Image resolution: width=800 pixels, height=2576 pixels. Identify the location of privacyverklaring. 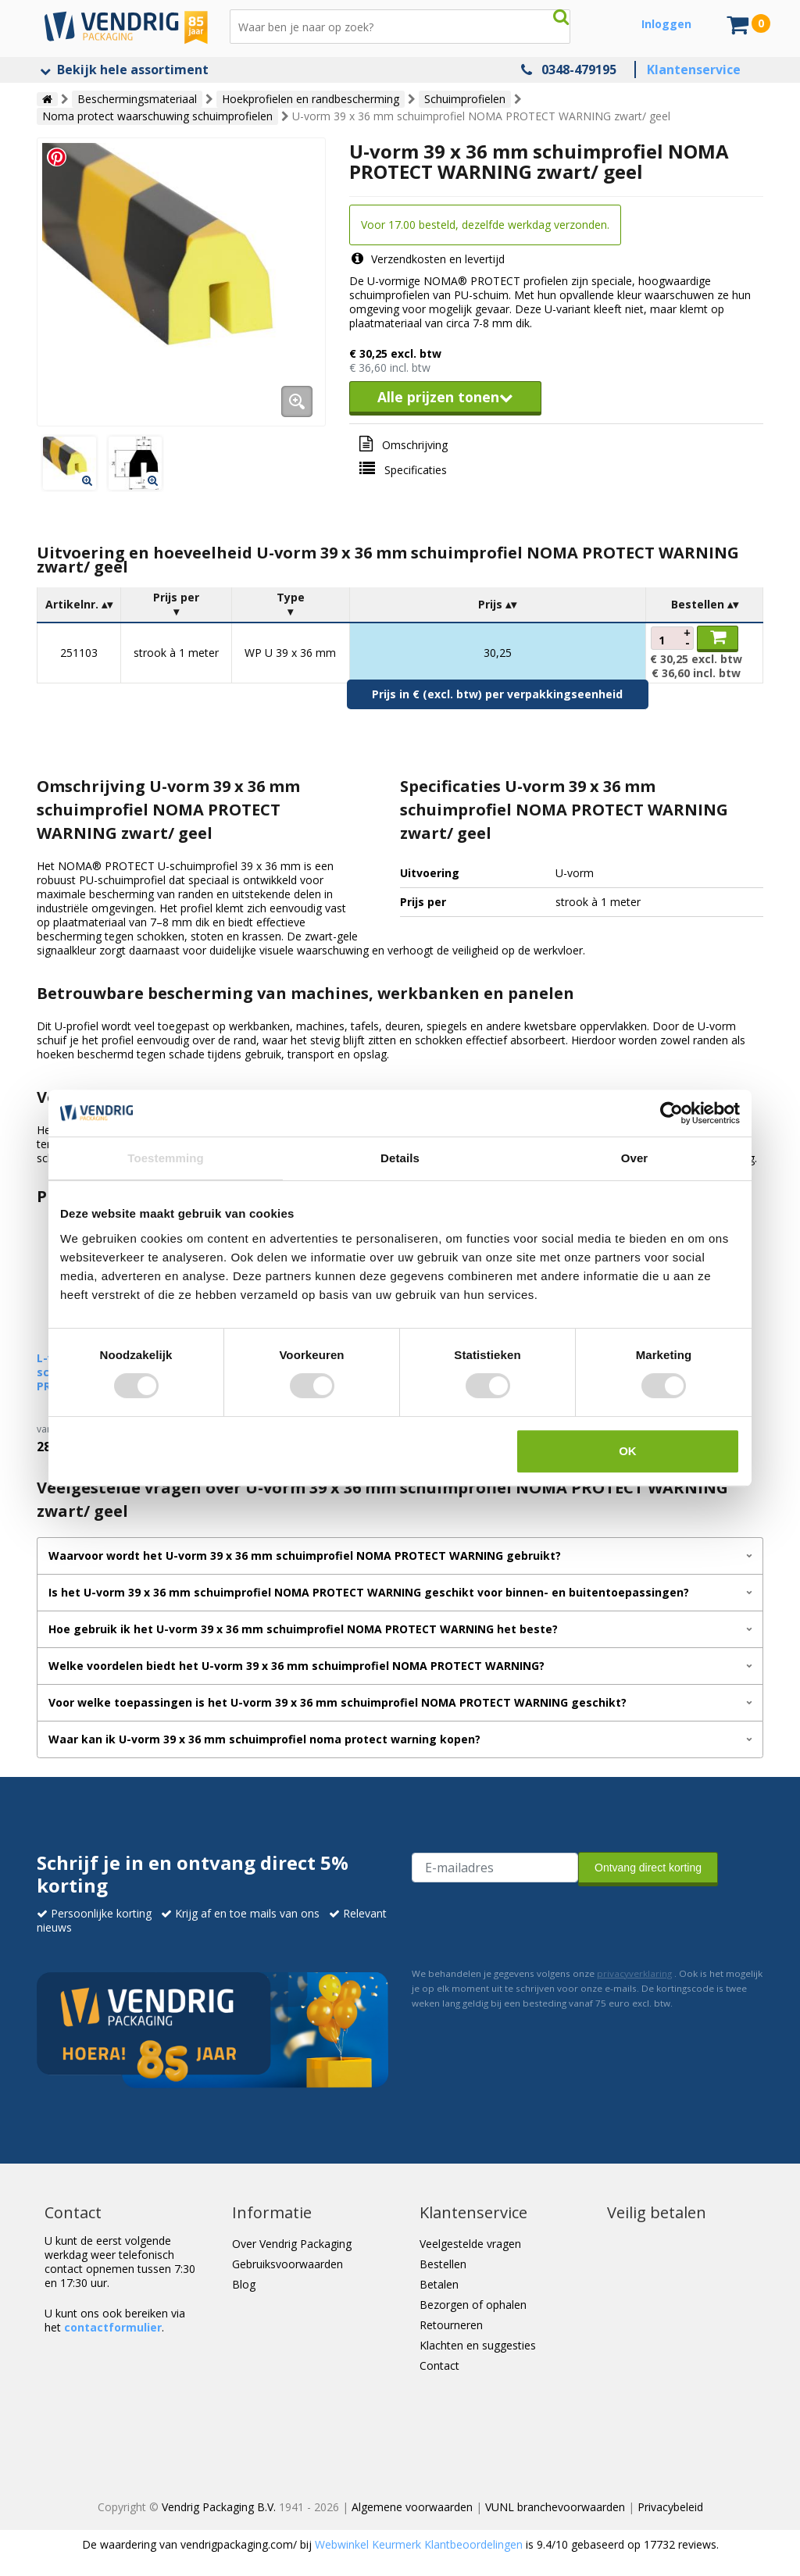
(634, 1973).